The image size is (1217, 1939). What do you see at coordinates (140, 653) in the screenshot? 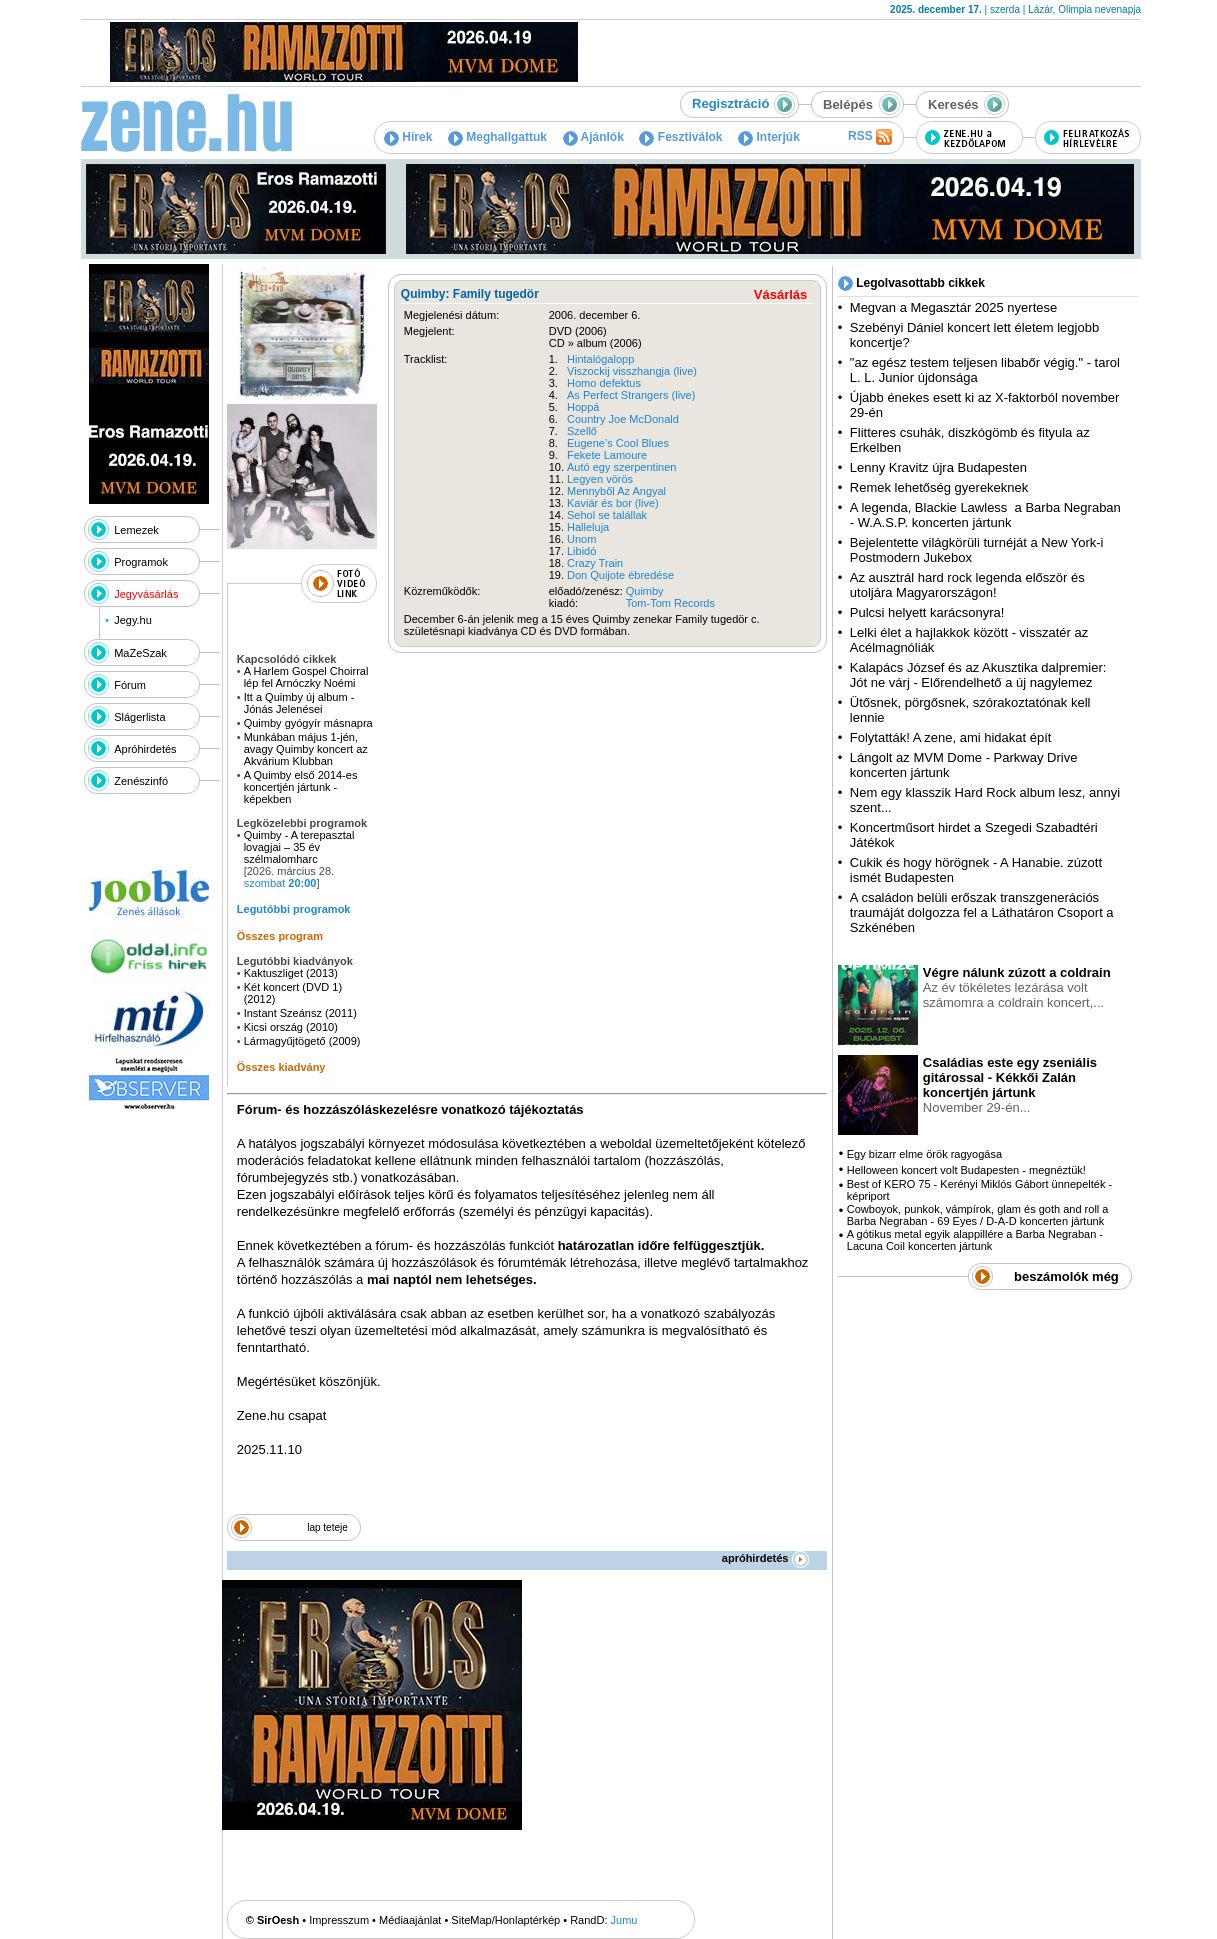
I see `MaZeSzak` at bounding box center [140, 653].